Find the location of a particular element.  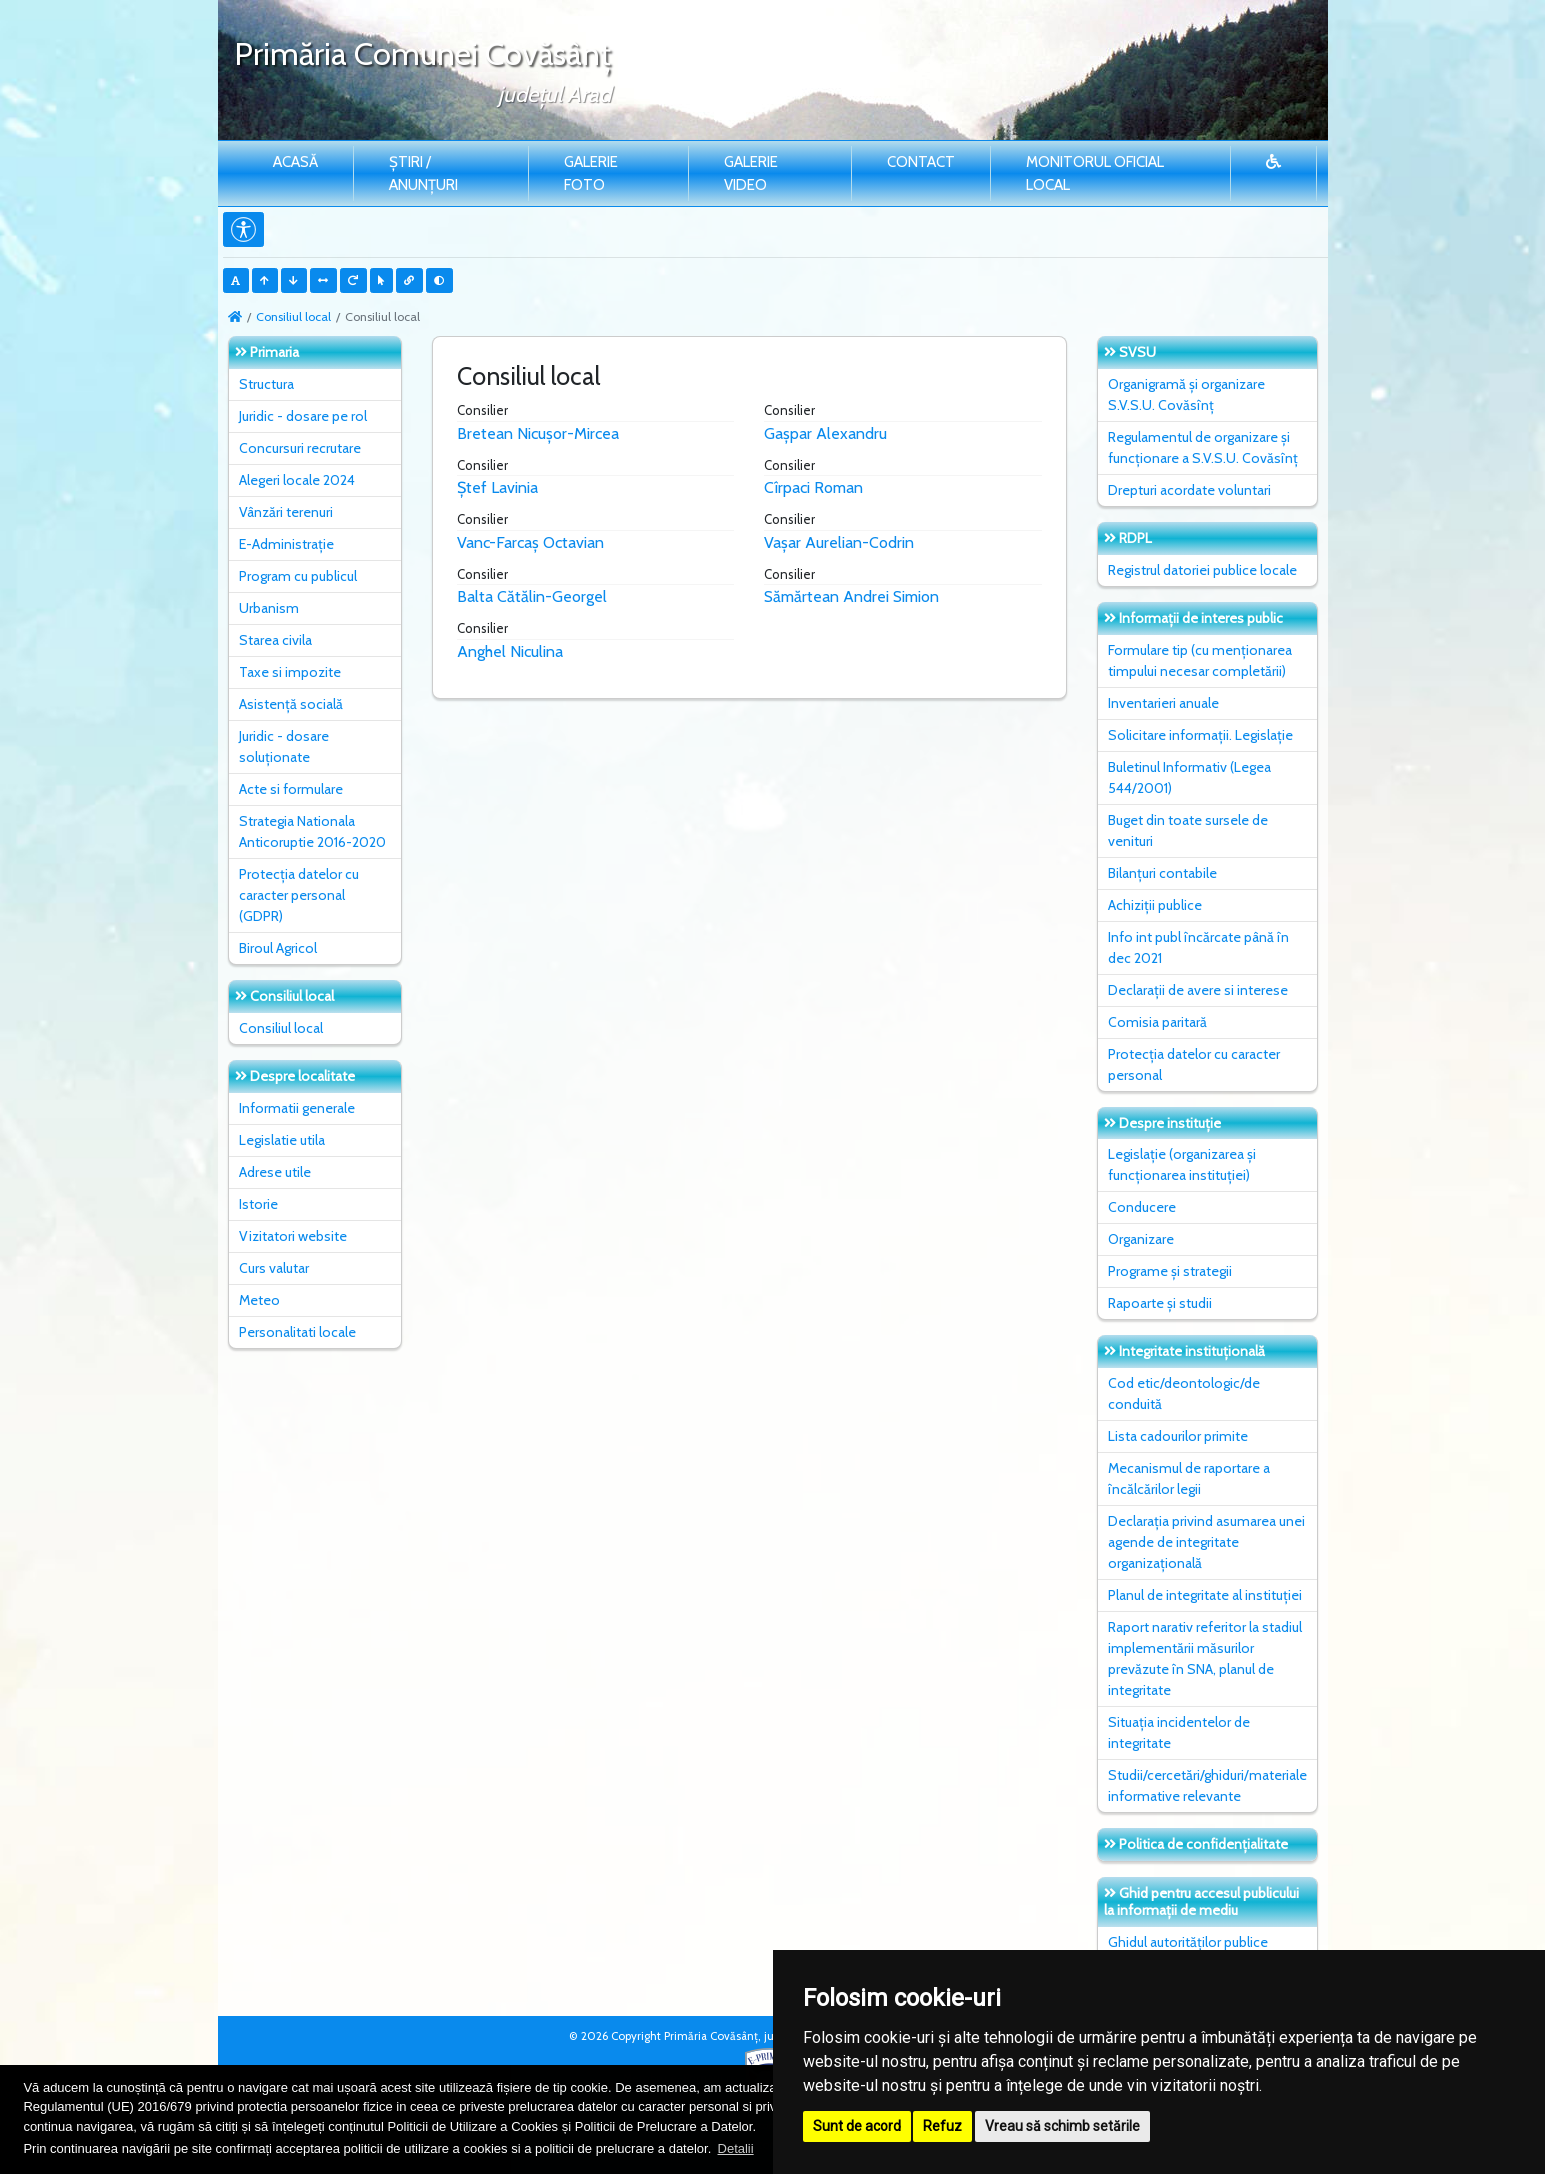

Legislatie utila is located at coordinates (282, 1140).